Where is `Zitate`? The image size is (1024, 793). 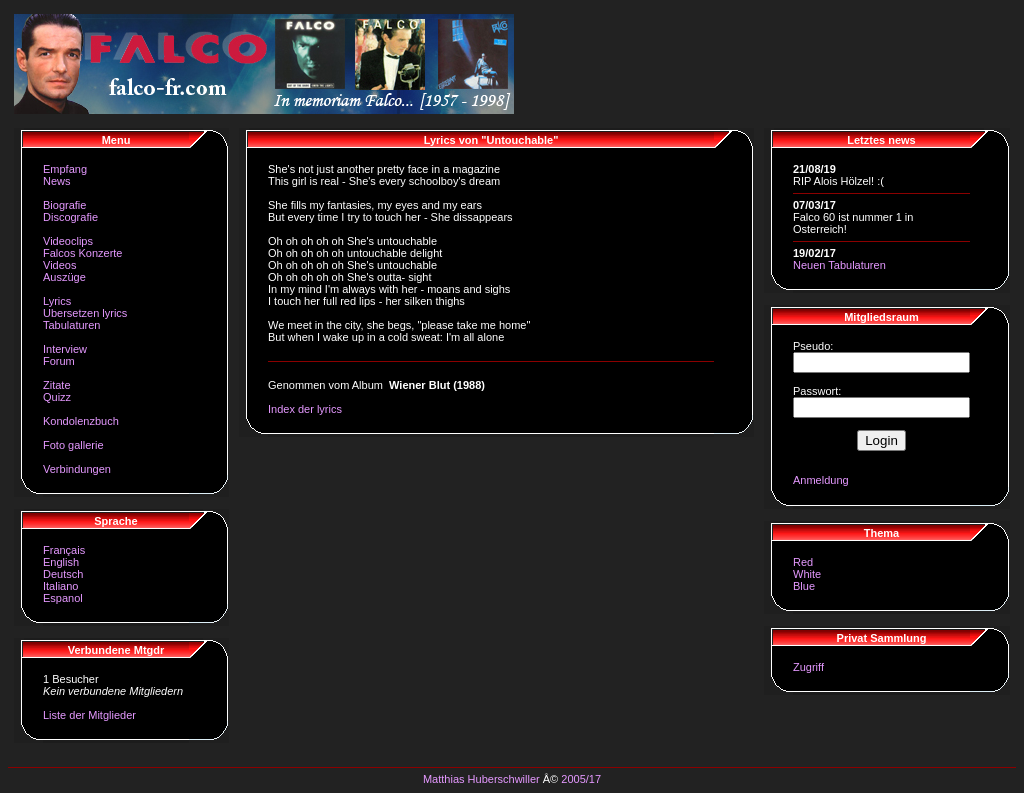 Zitate is located at coordinates (57, 385).